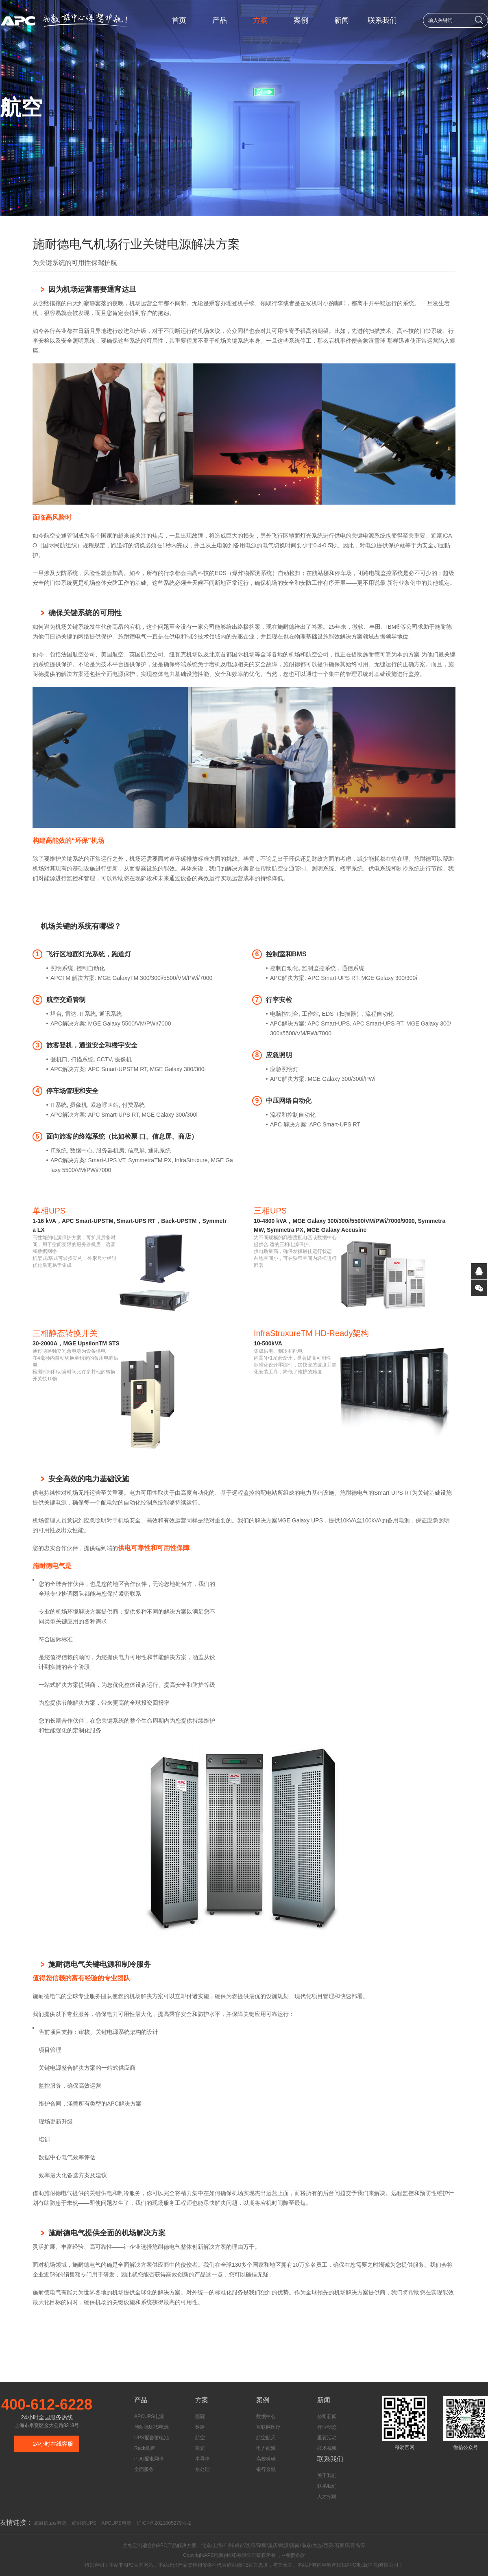 The image size is (488, 2576). Describe the element at coordinates (382, 20) in the screenshot. I see `联系我们` at that location.